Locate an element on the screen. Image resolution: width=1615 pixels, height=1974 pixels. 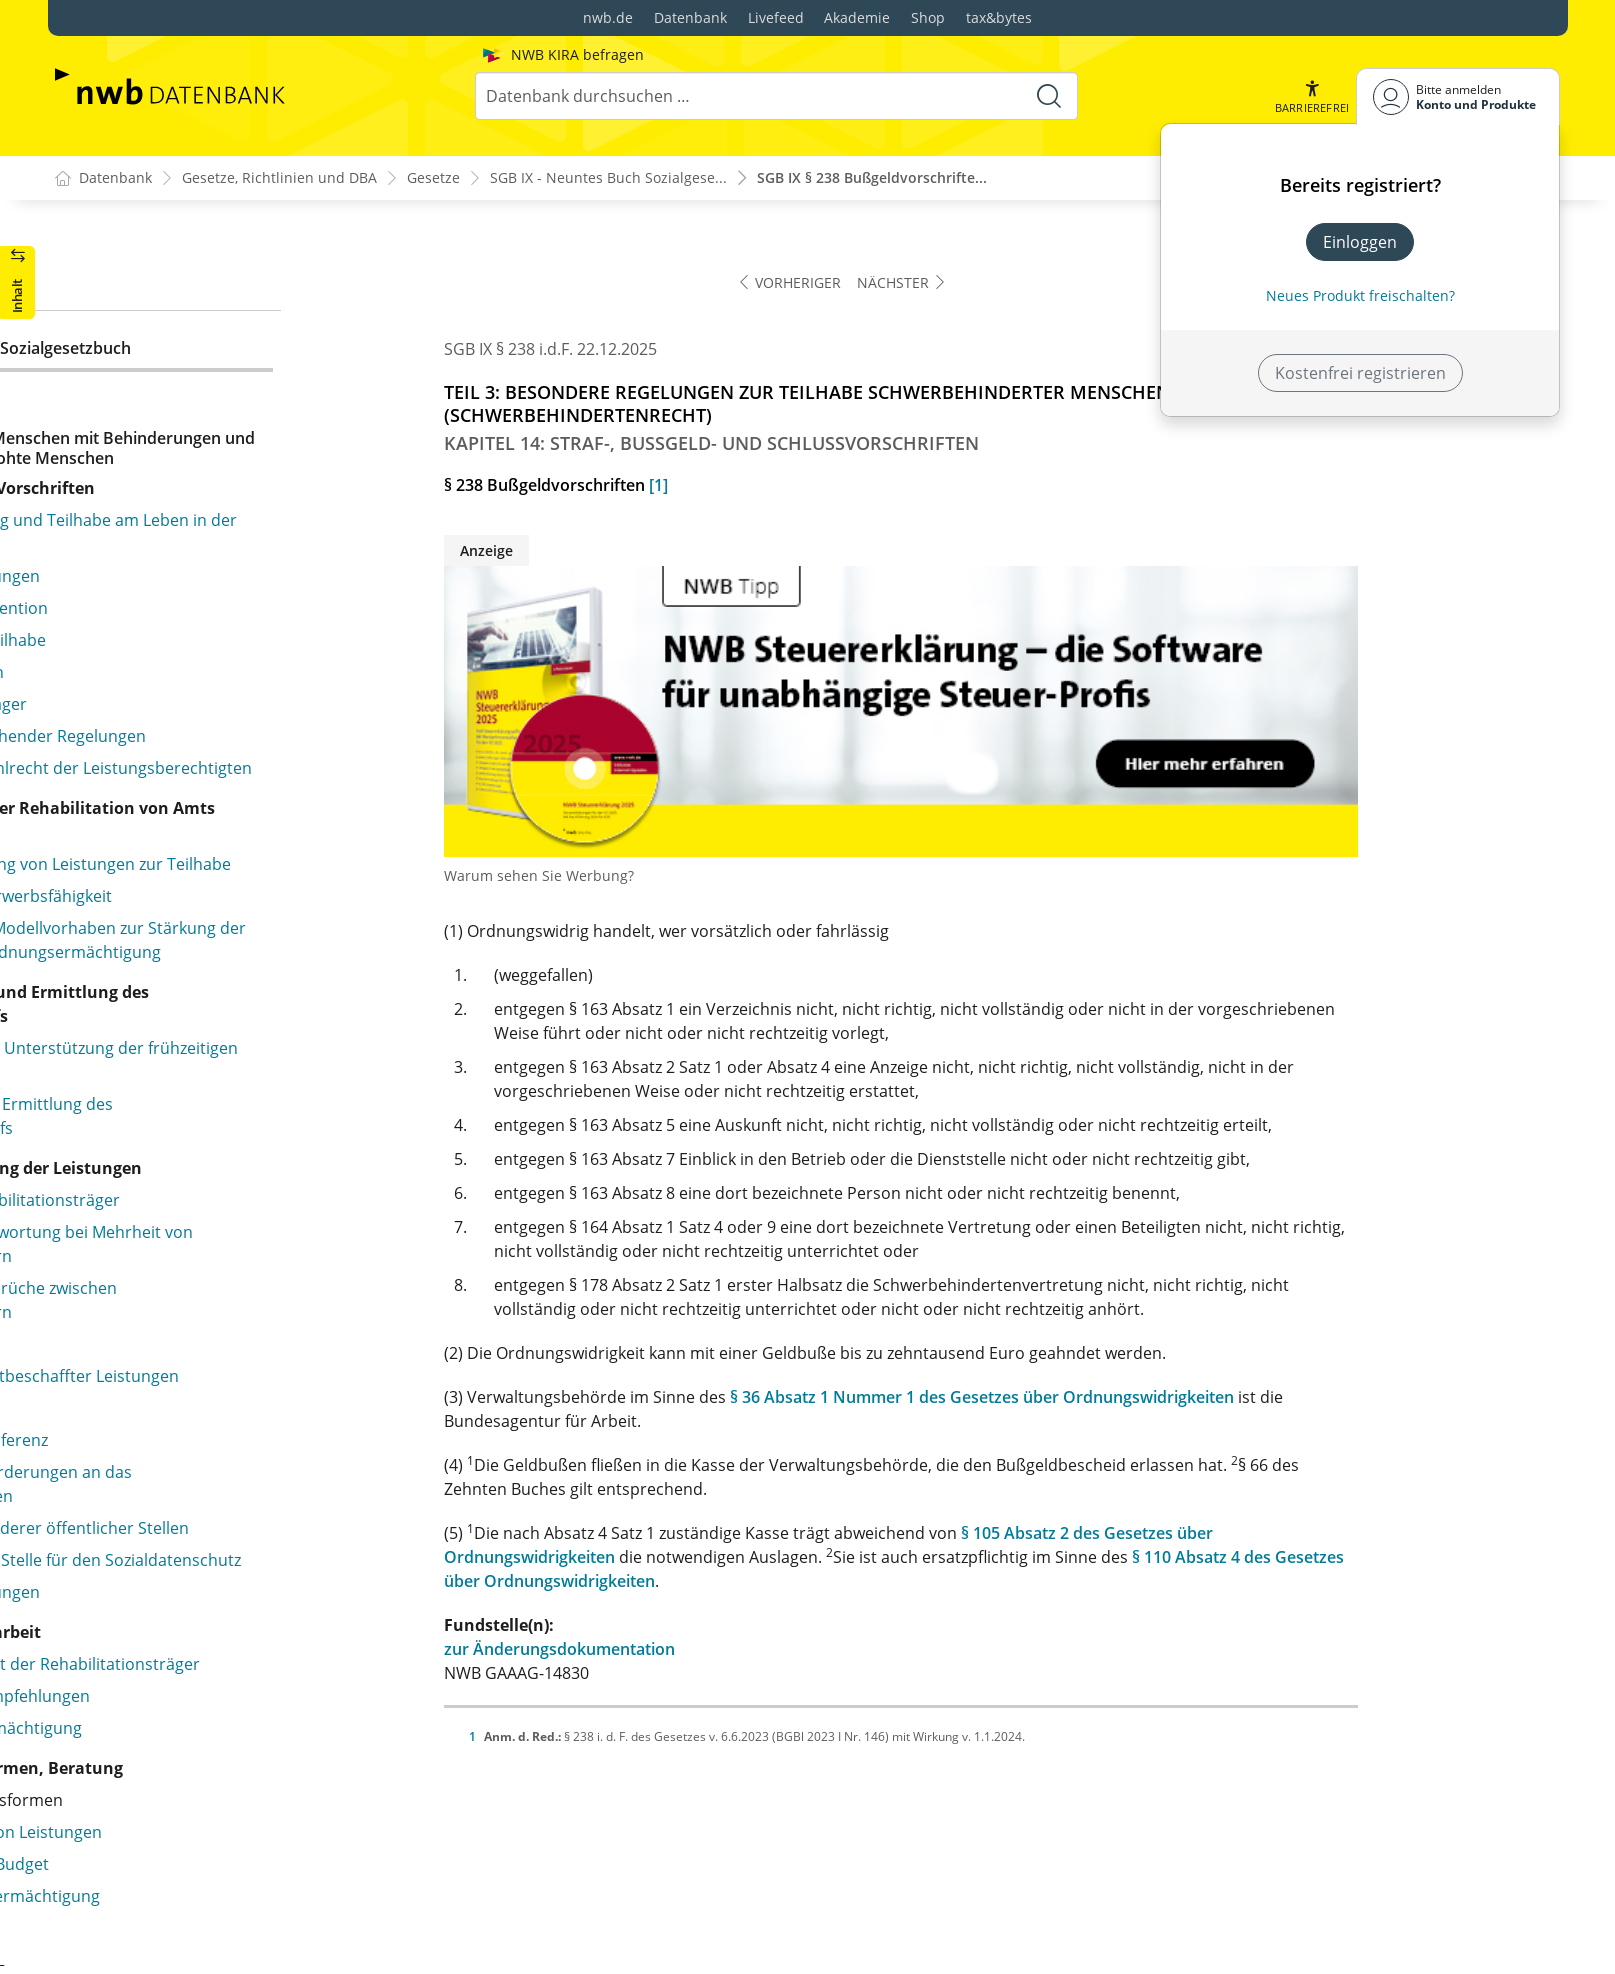
§ 36 Absatz 1 Nummer 1 des Gesetzes über Ordnungswidrigkeiten is located at coordinates (1185, 1398).